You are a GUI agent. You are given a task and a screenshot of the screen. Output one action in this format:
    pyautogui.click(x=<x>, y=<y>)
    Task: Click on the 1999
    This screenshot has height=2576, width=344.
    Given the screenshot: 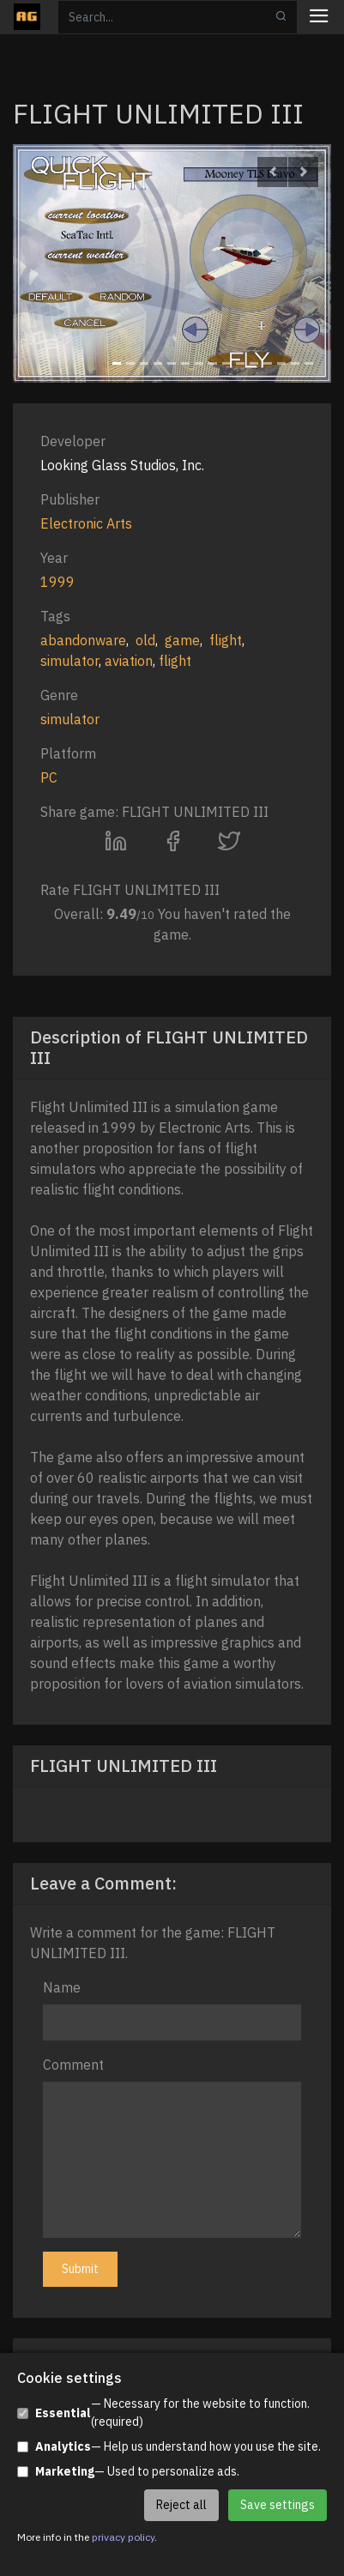 What is the action you would take?
    pyautogui.click(x=57, y=581)
    